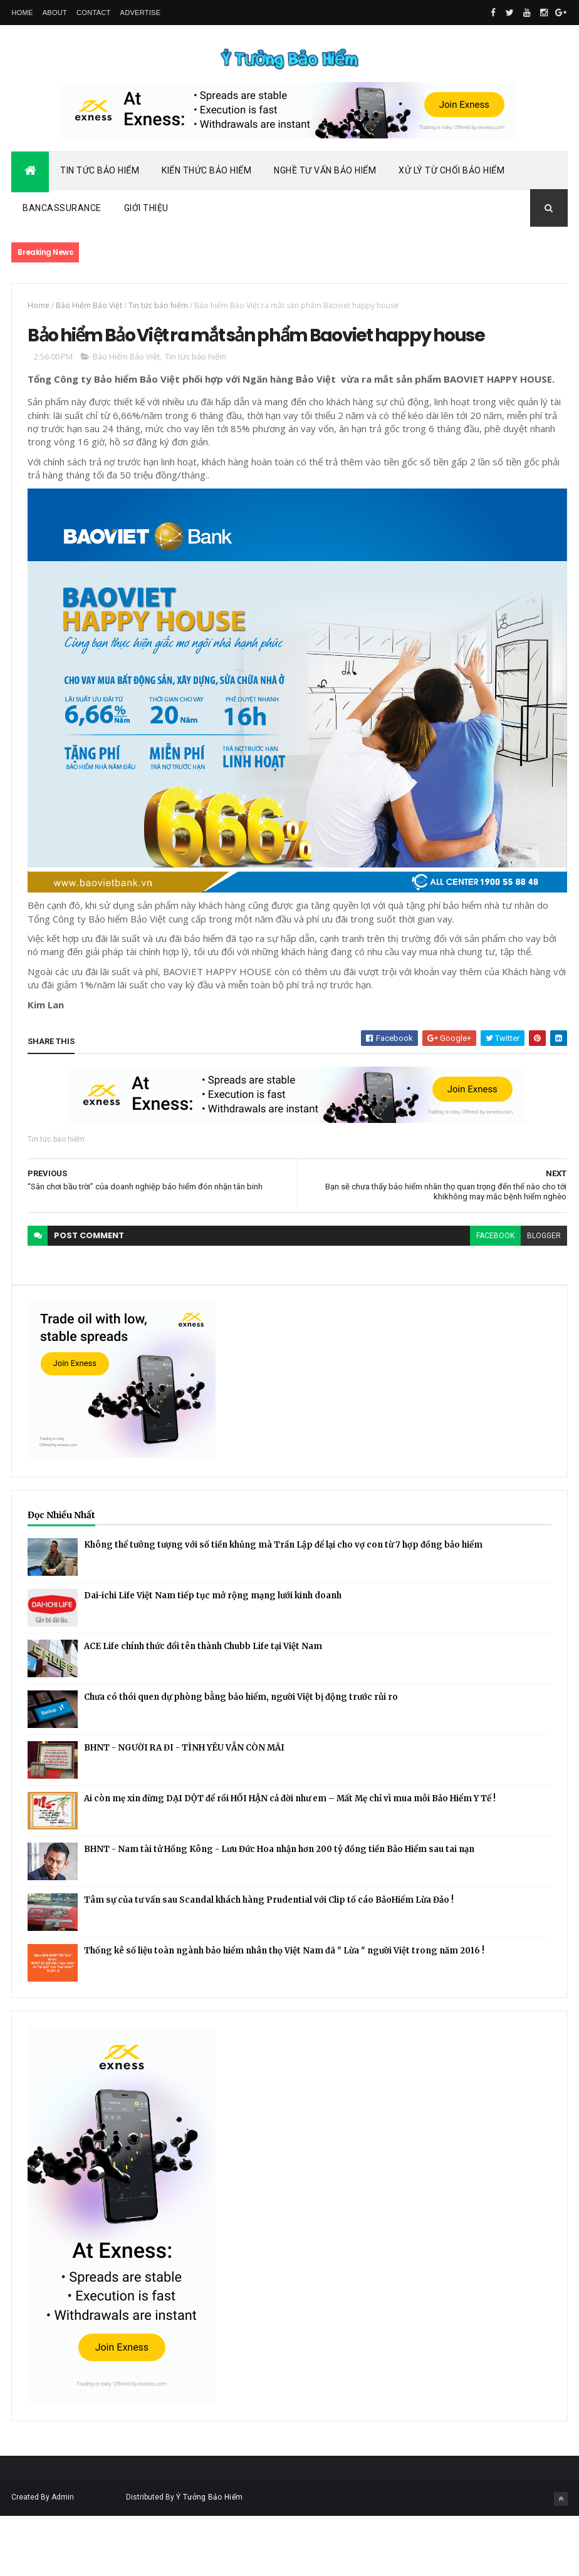  Describe the element at coordinates (209, 2558) in the screenshot. I see `Ý Tưởng Bảo Hiểm` at that location.